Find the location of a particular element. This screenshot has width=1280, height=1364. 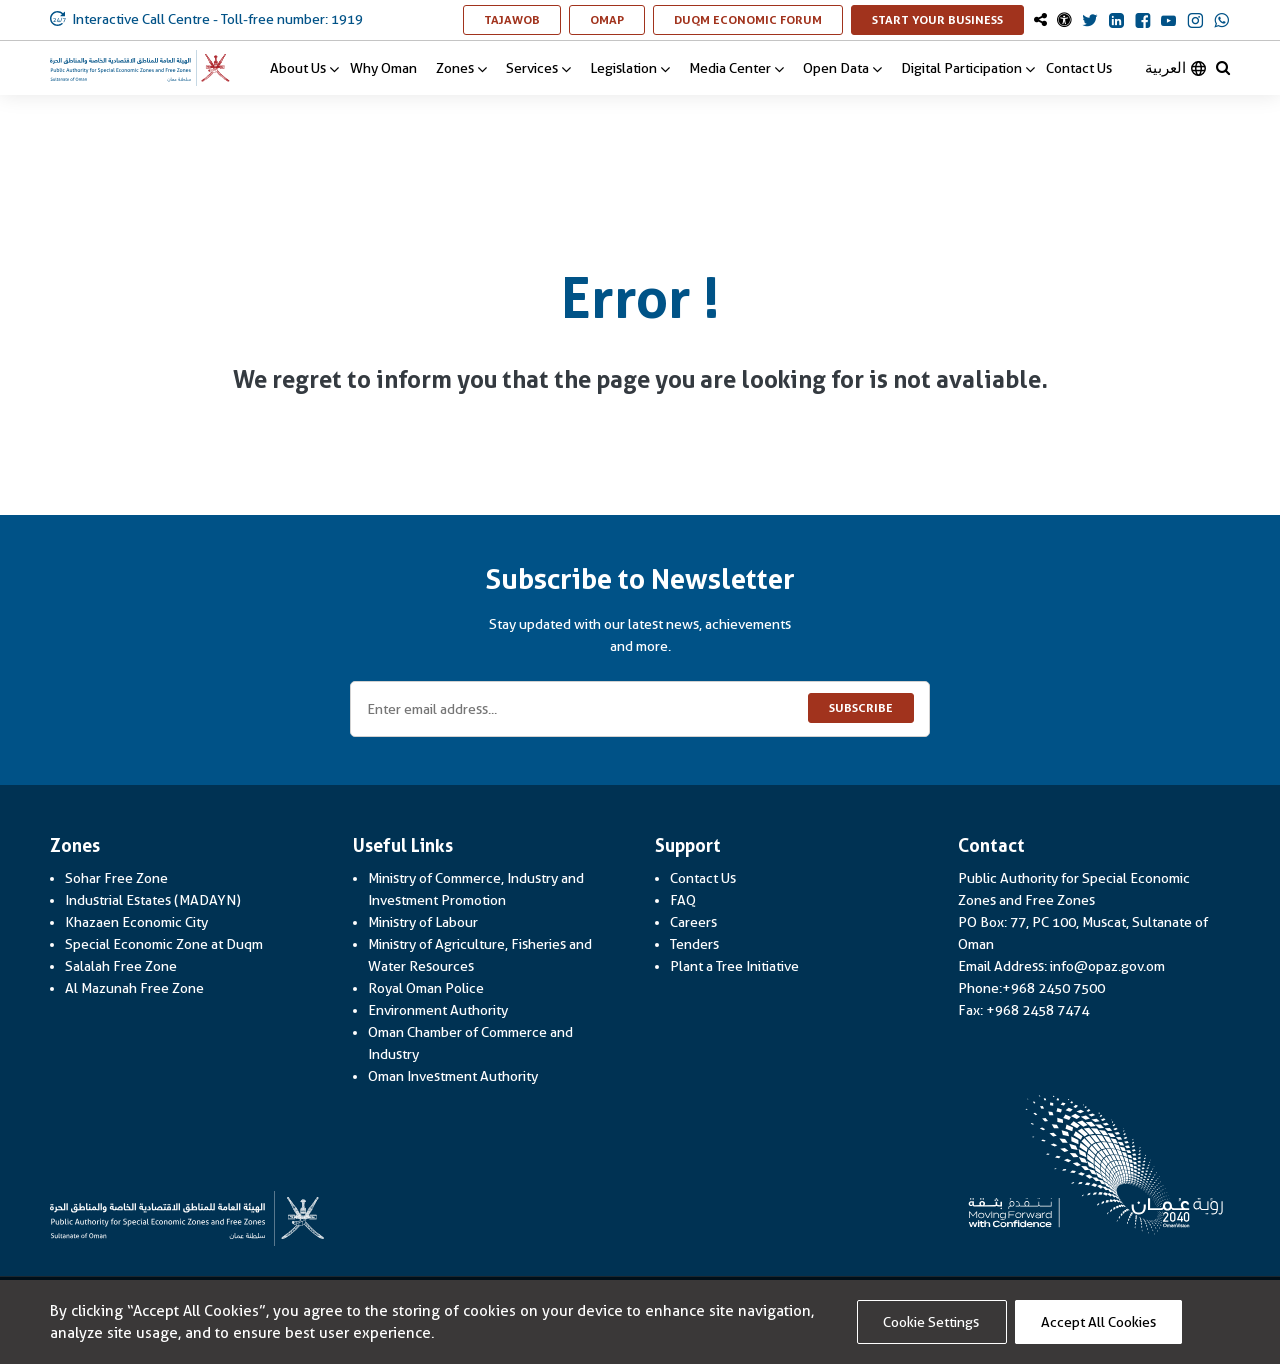

Digital Participation is located at coordinates (968, 68).